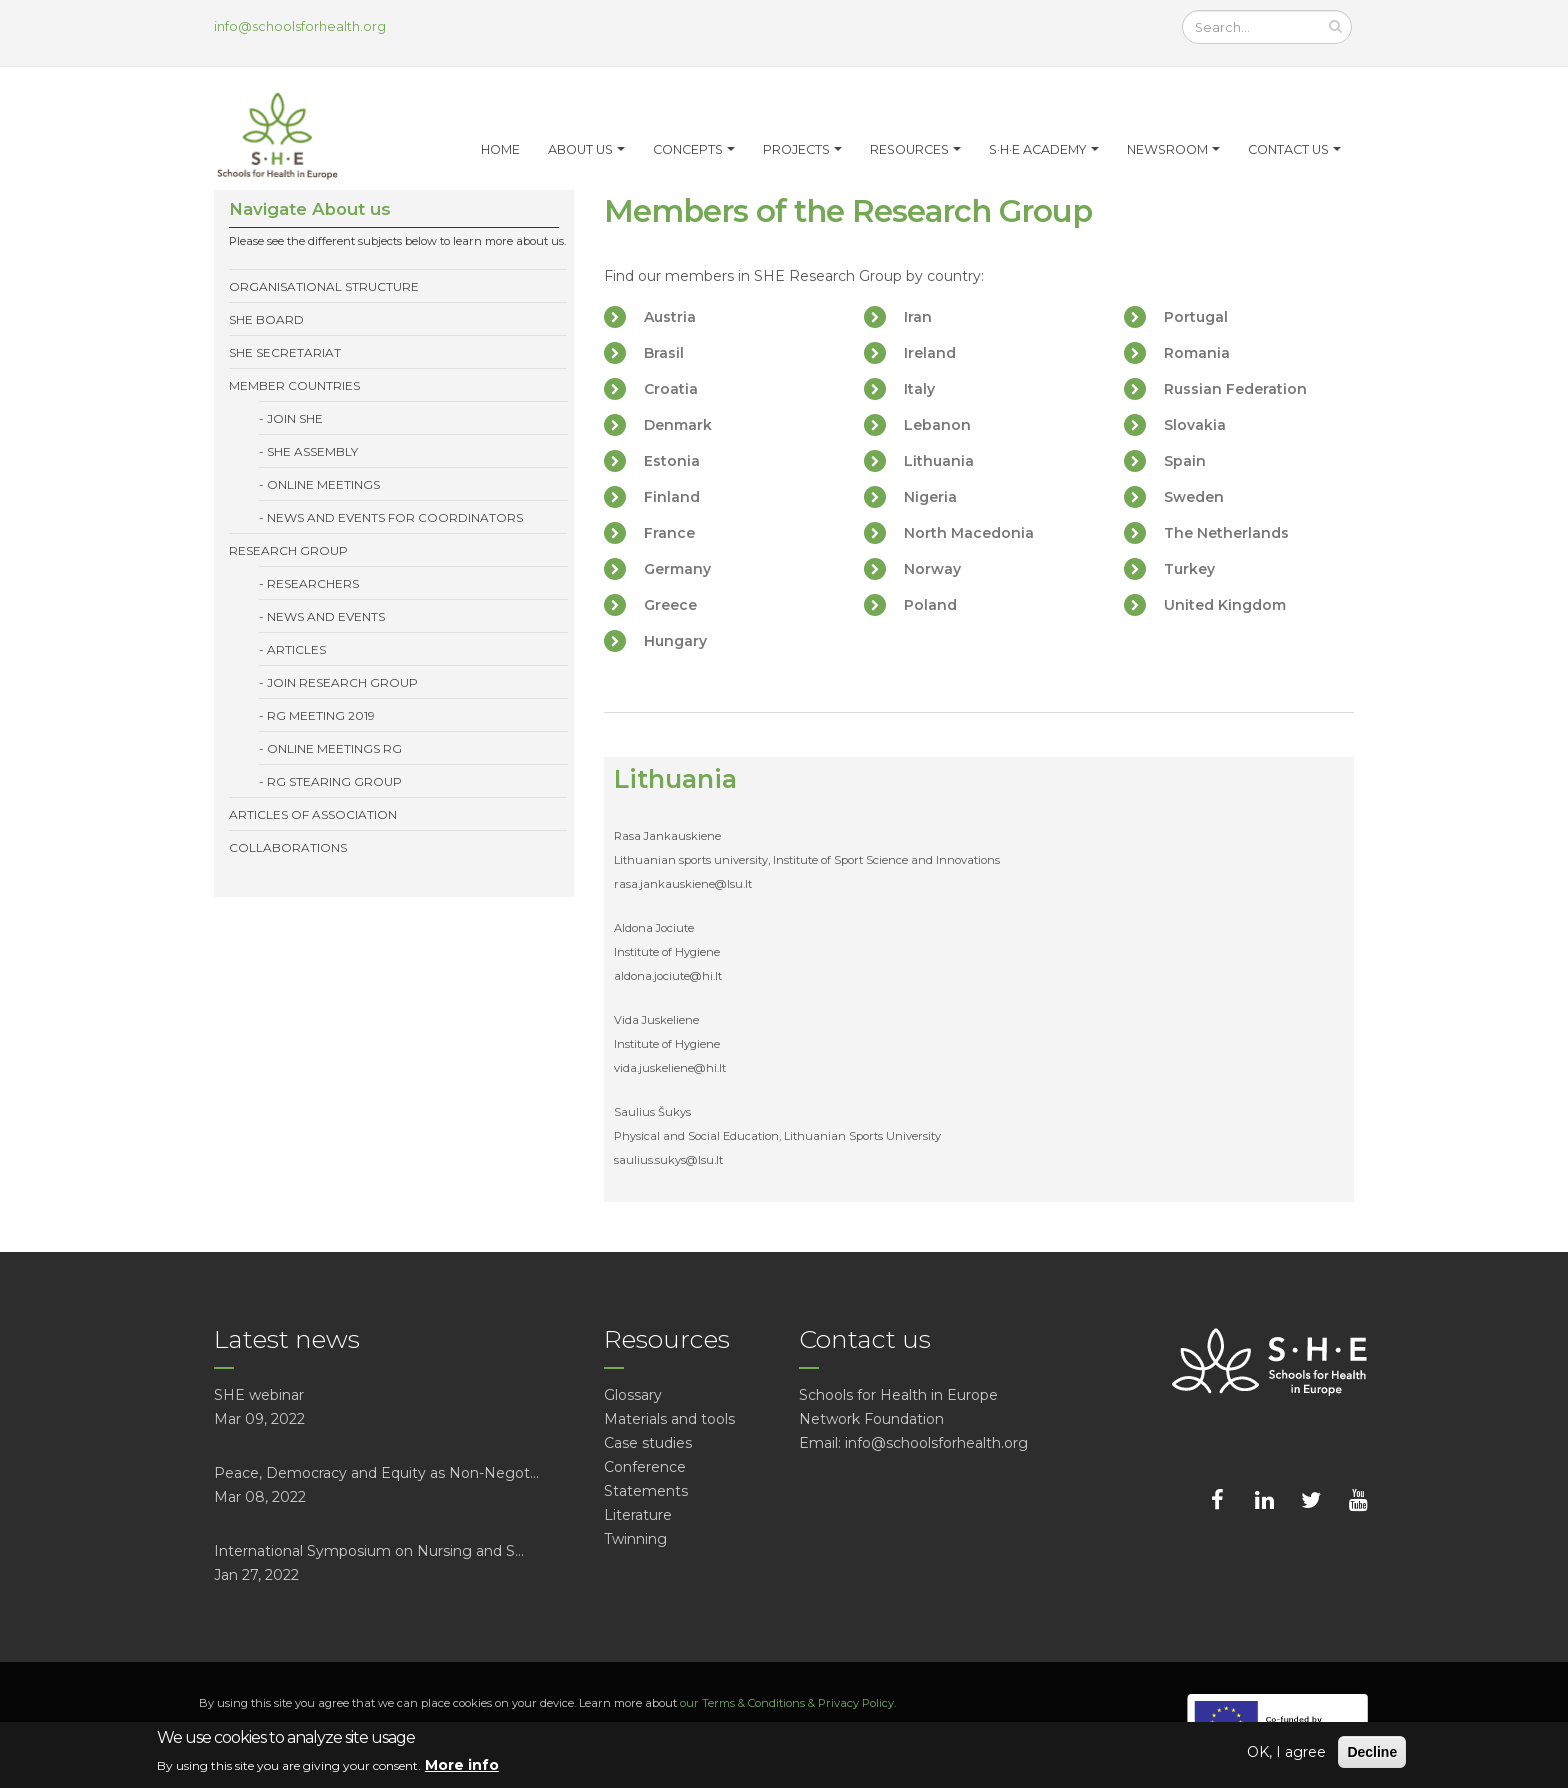  I want to click on Twinning, so click(635, 1539).